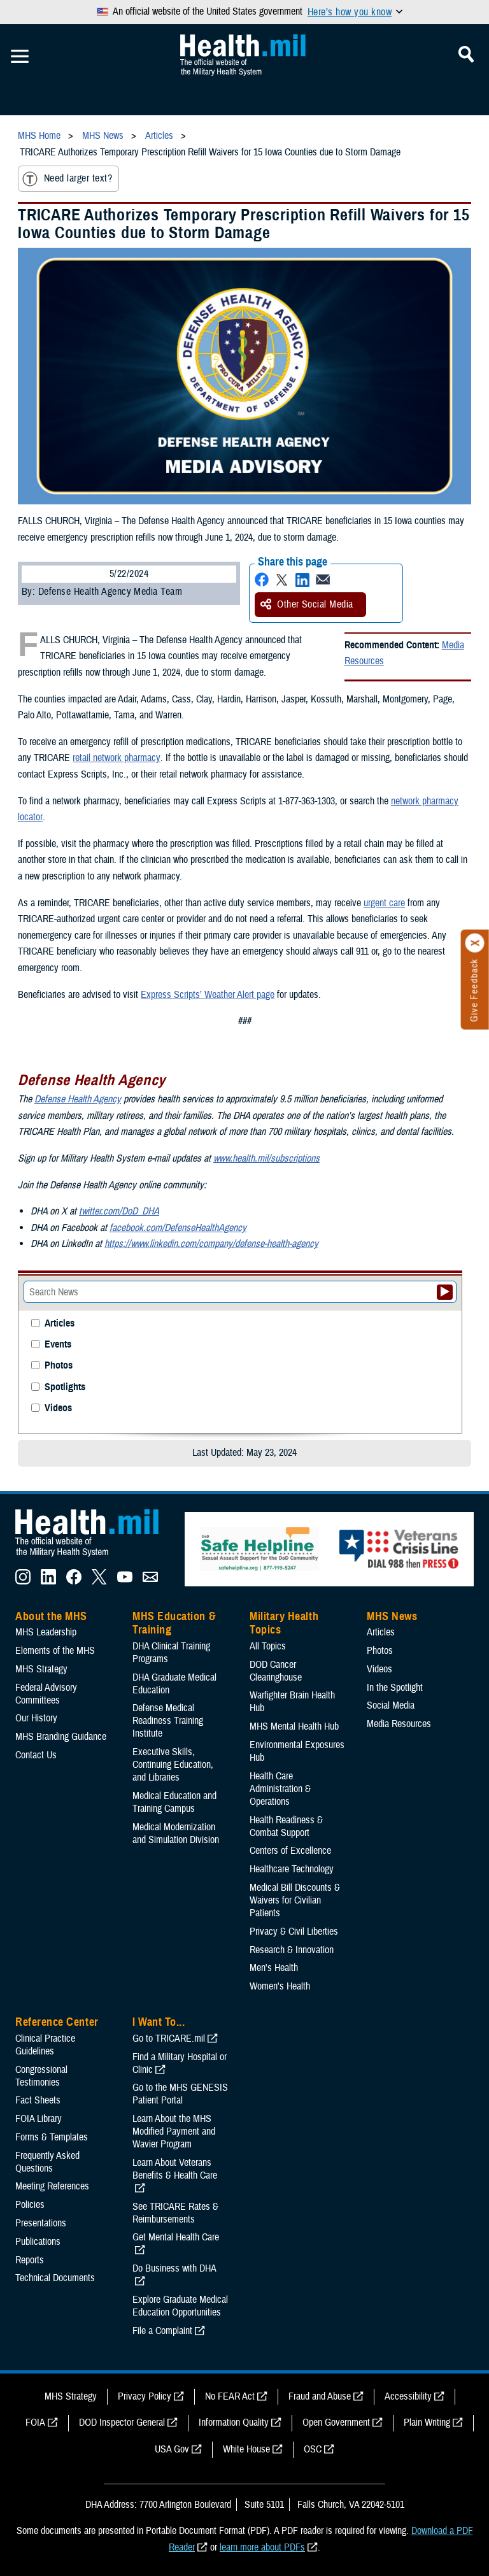 The height and width of the screenshot is (2576, 489). Describe the element at coordinates (52, 2186) in the screenshot. I see `Meeting References` at that location.